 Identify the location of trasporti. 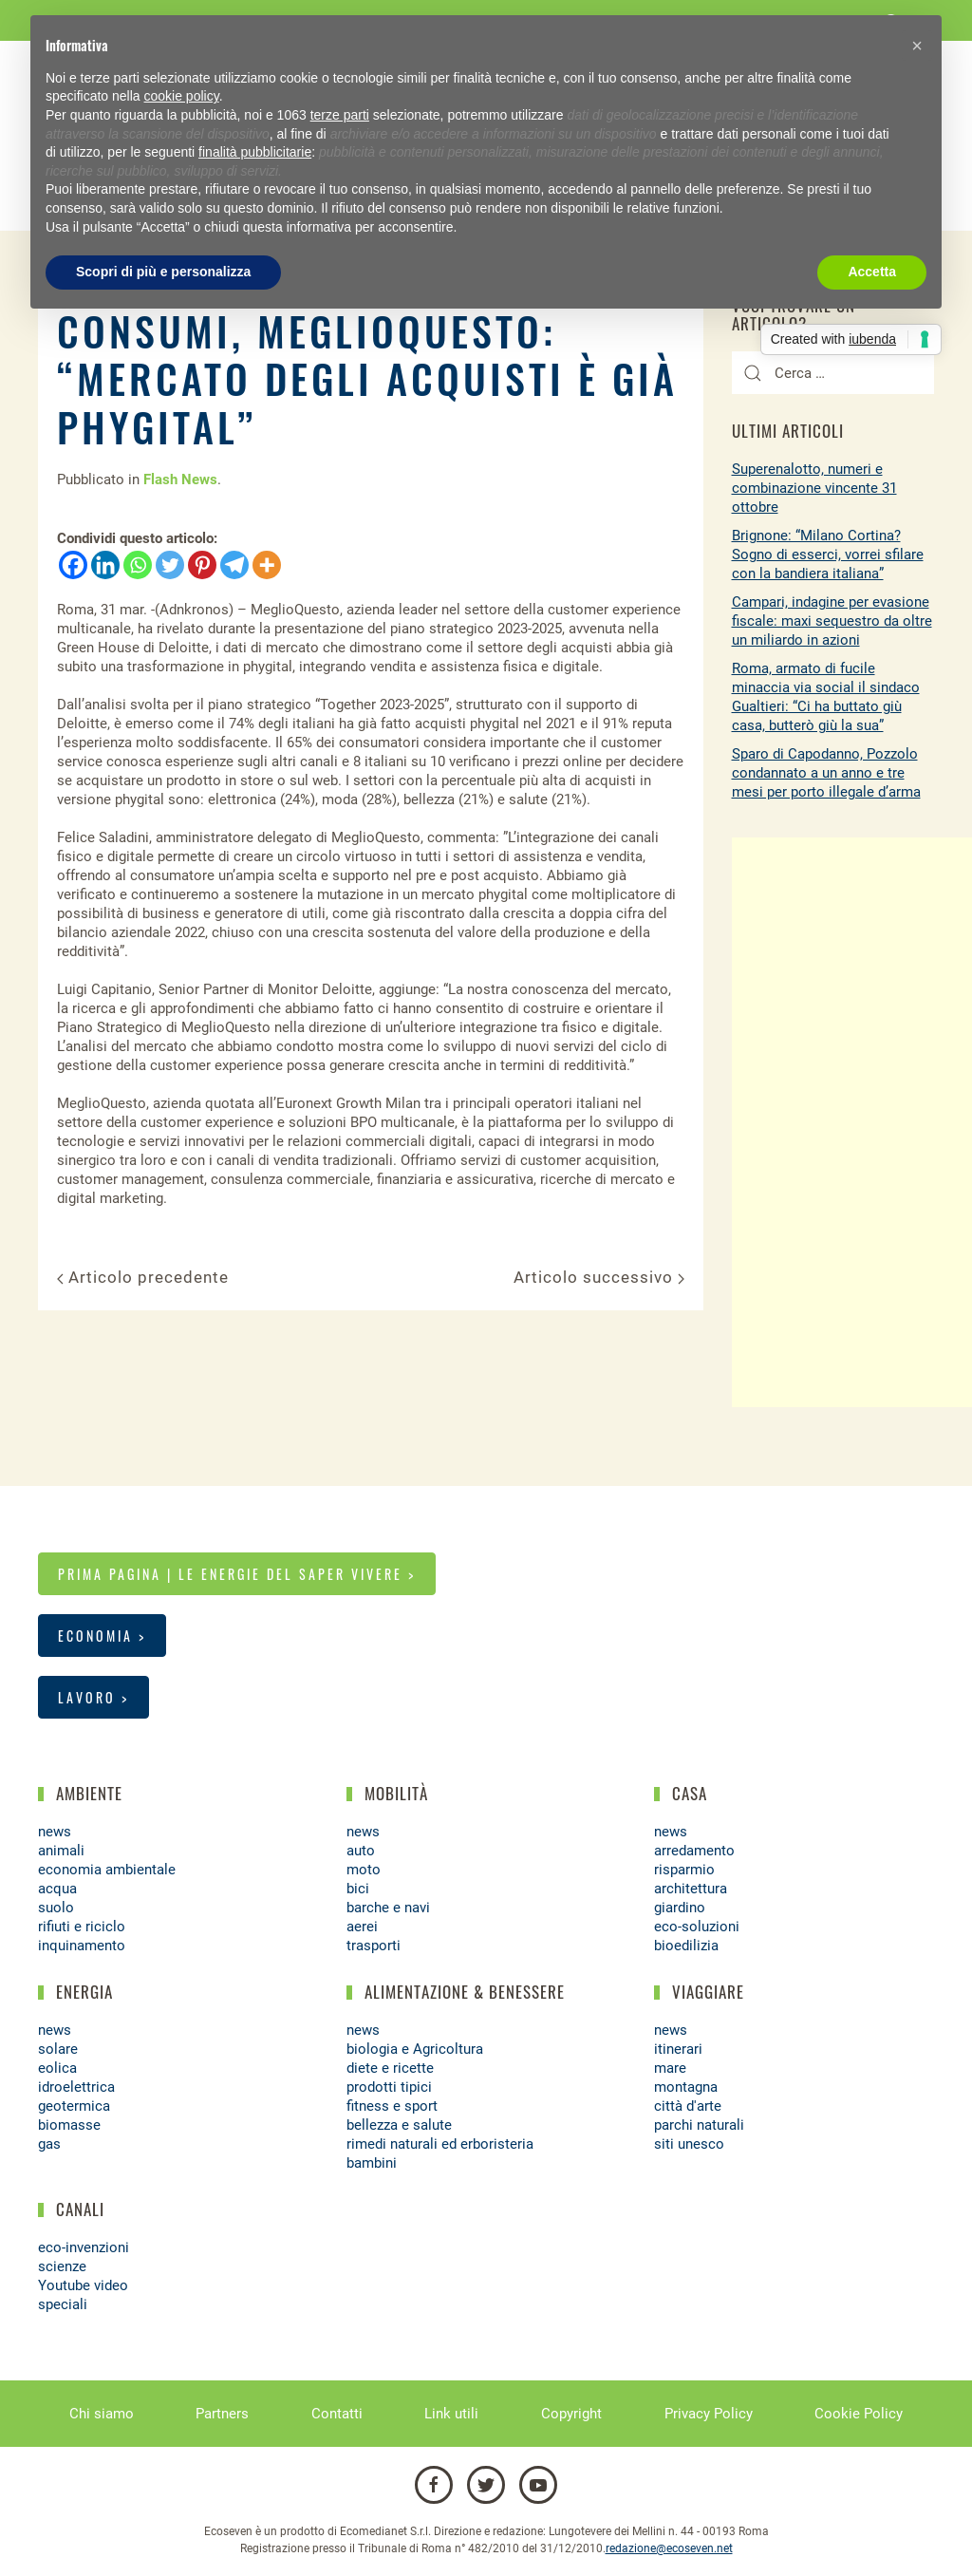
(373, 1945).